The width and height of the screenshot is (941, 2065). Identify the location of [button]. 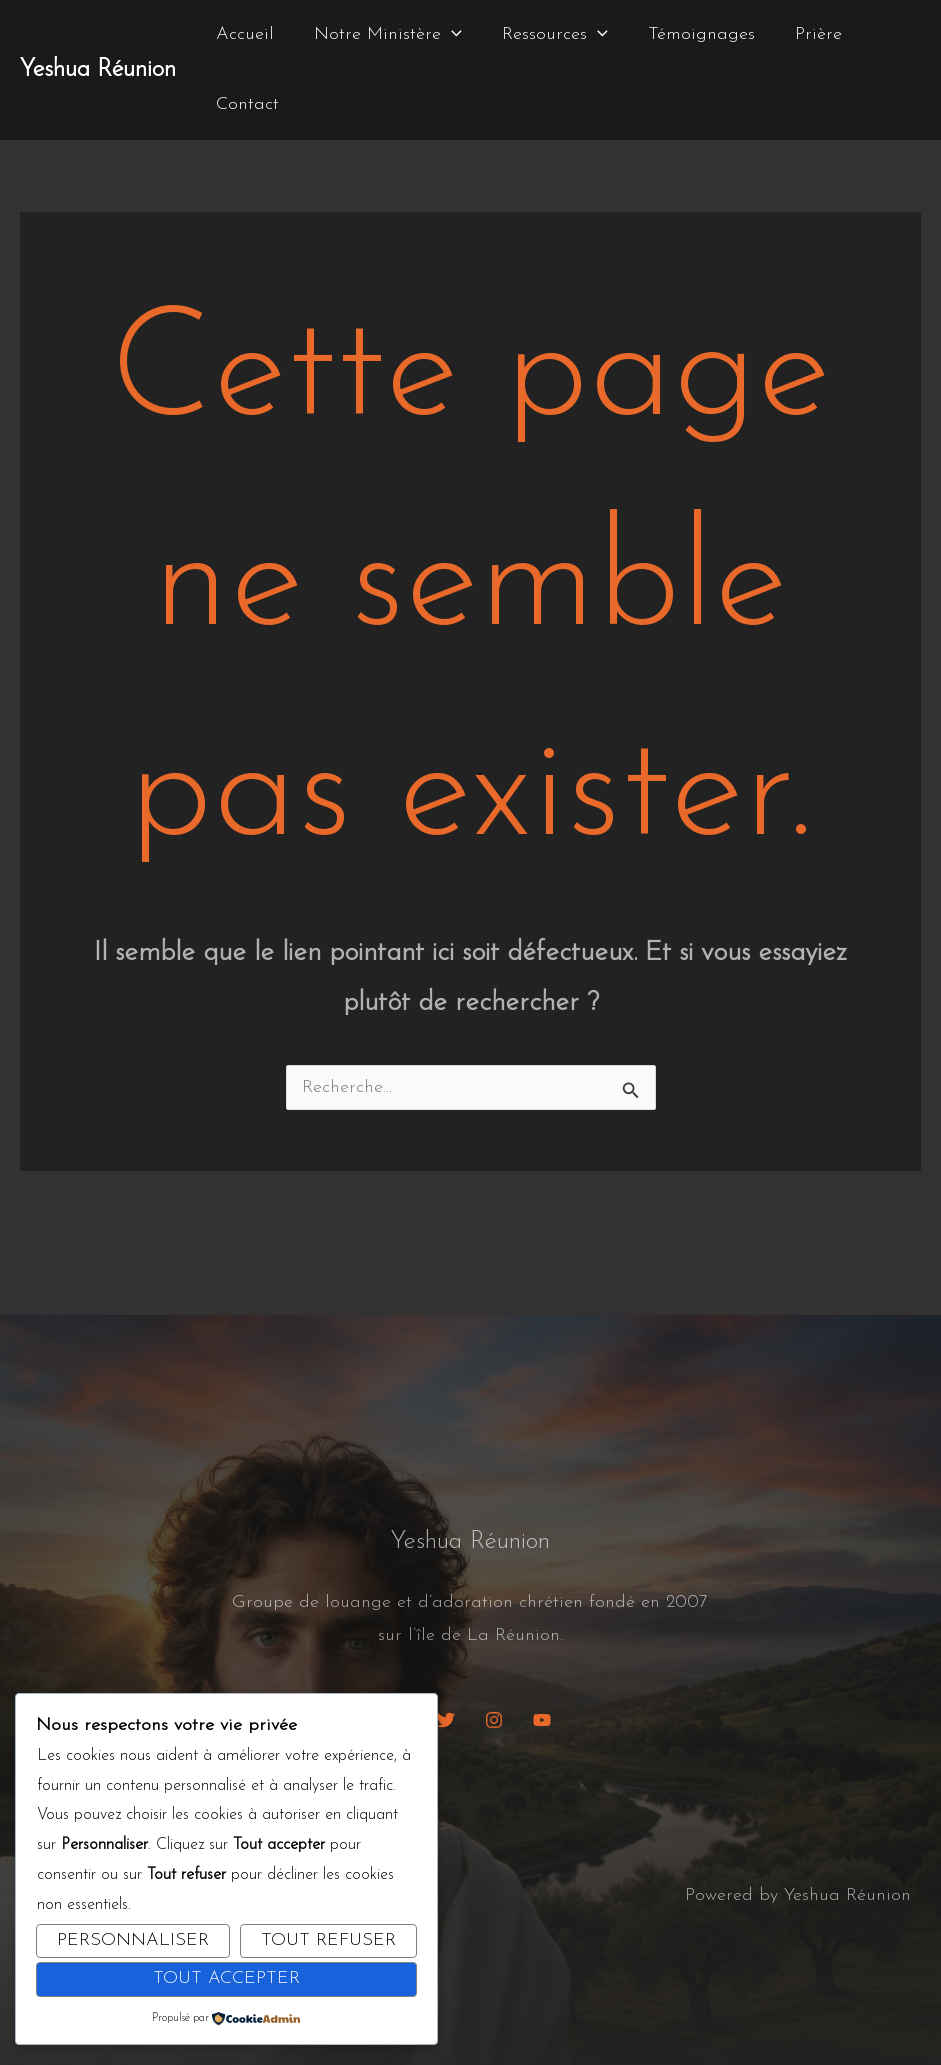
(445, 35).